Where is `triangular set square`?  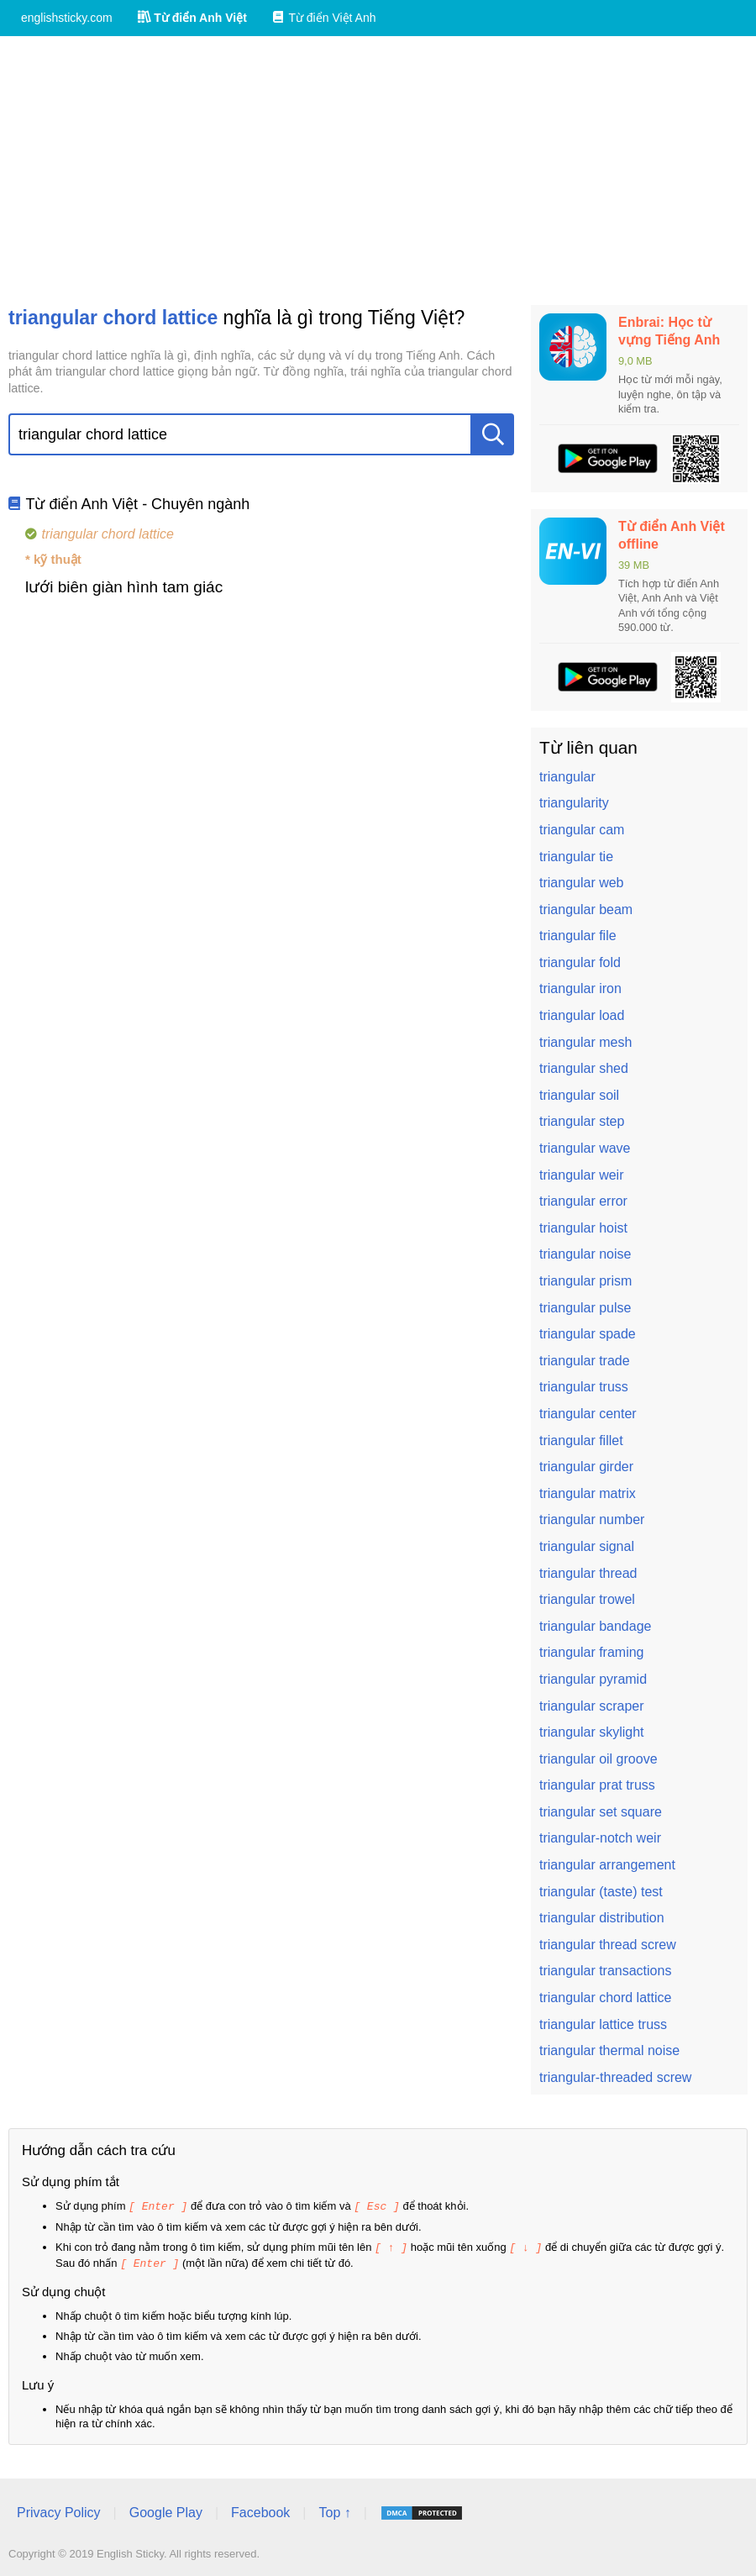 triangular set square is located at coordinates (600, 1812).